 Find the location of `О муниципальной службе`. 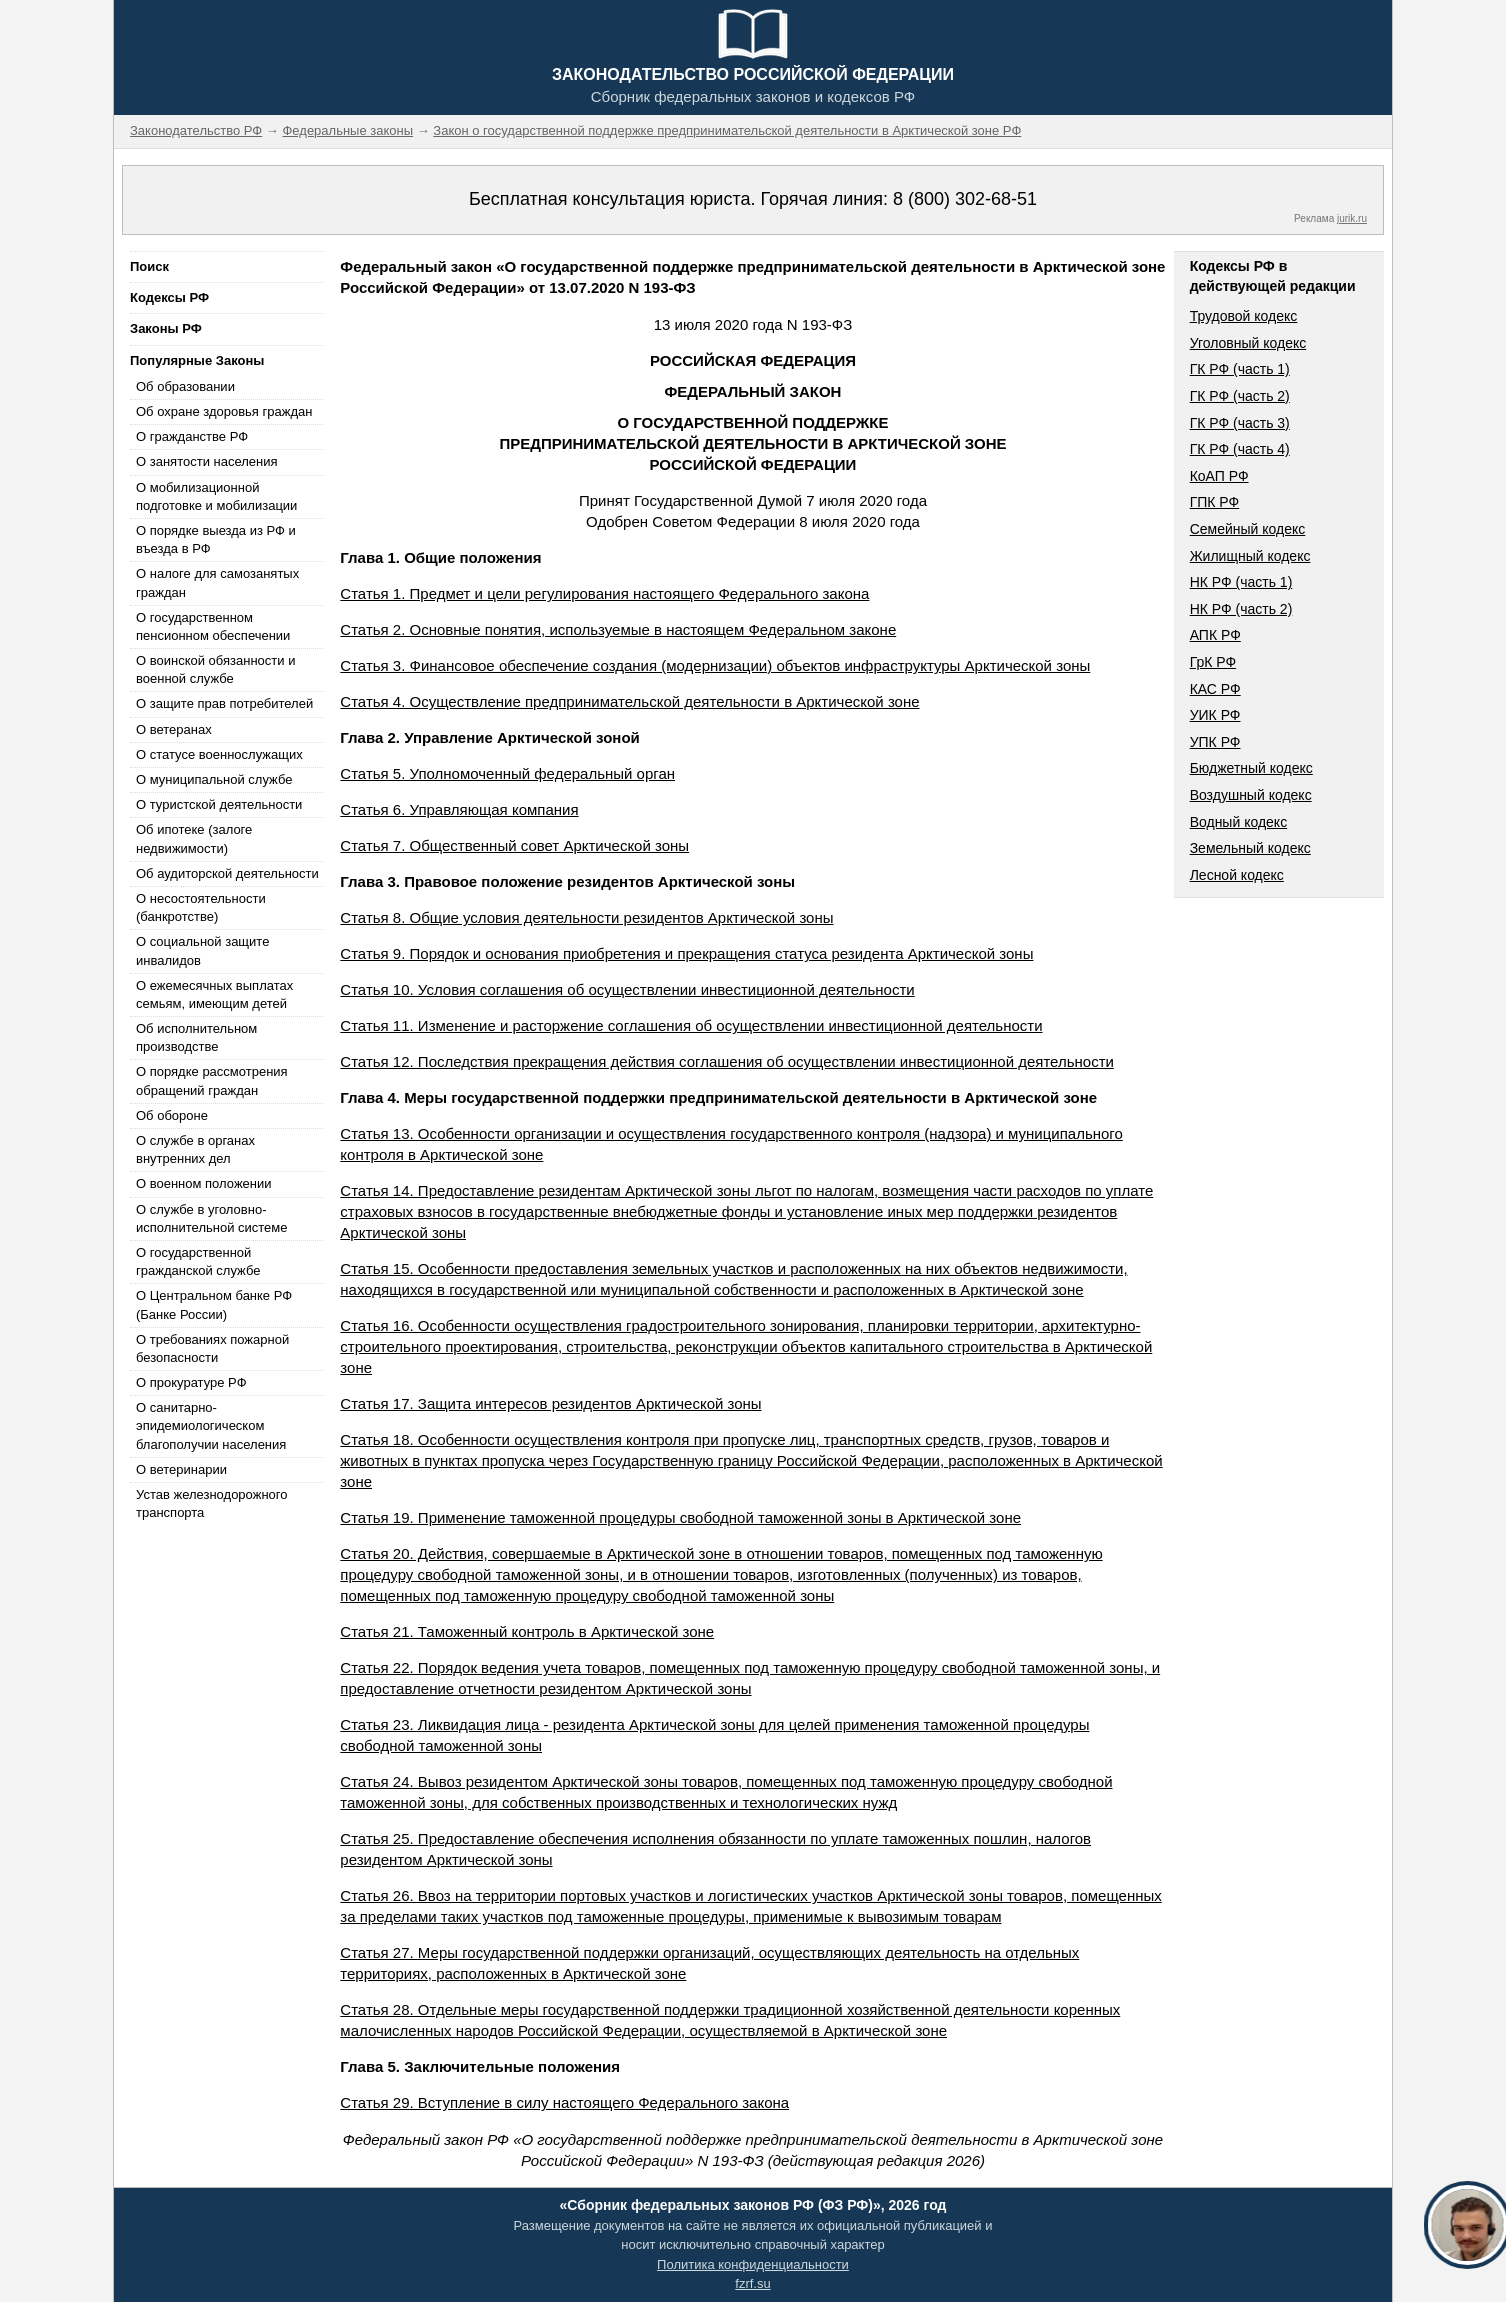

О муниципальной службе is located at coordinates (214, 779).